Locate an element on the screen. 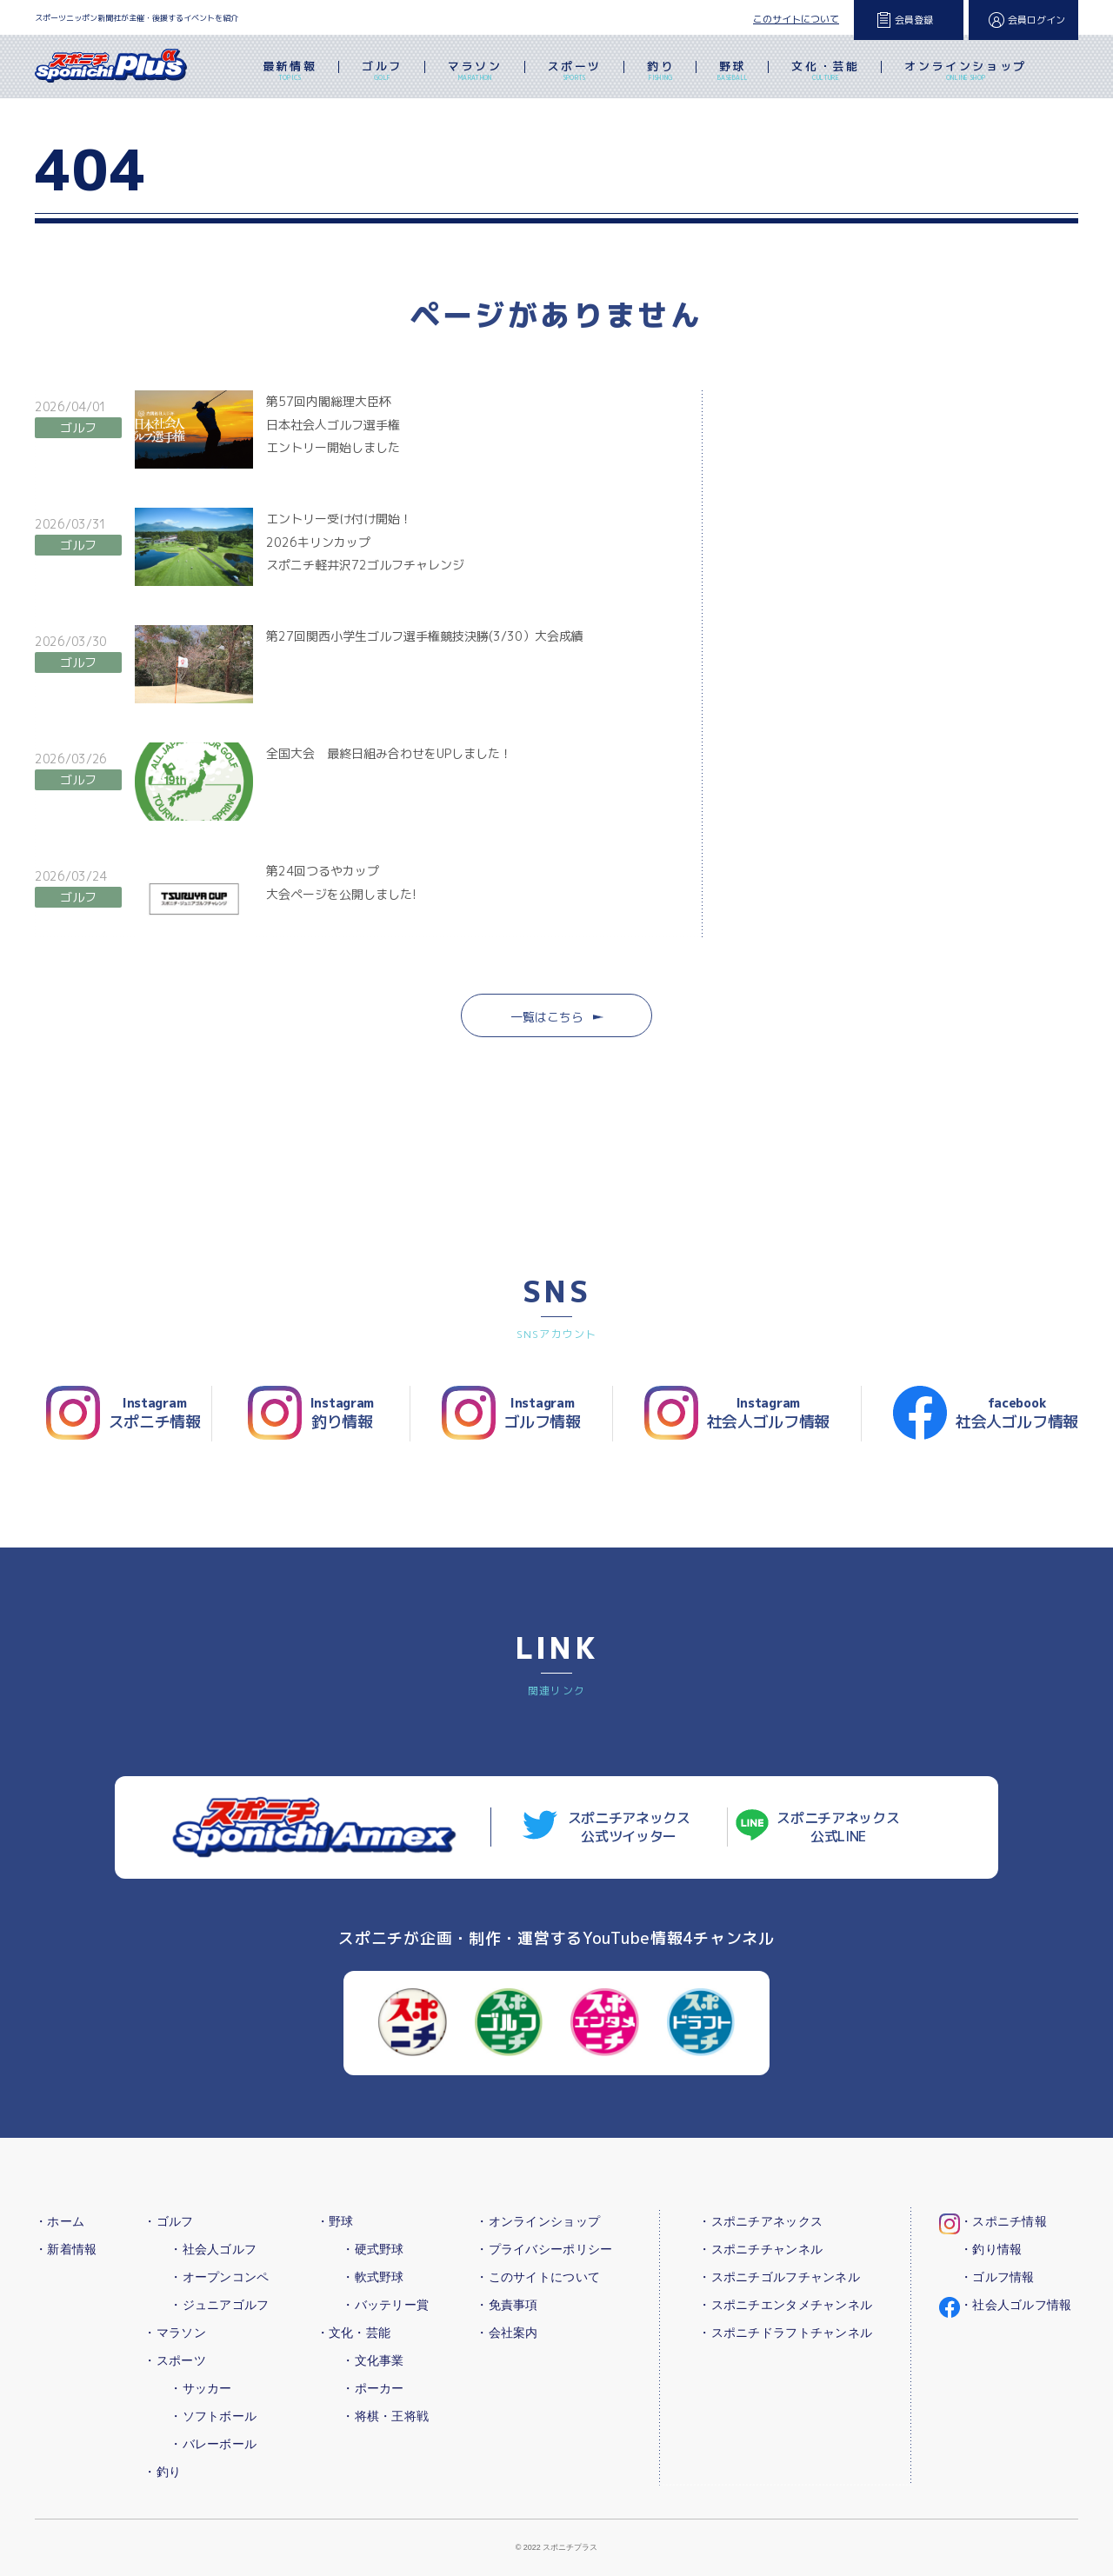 The width and height of the screenshot is (1113, 2576). ・マラソン is located at coordinates (174, 2333).